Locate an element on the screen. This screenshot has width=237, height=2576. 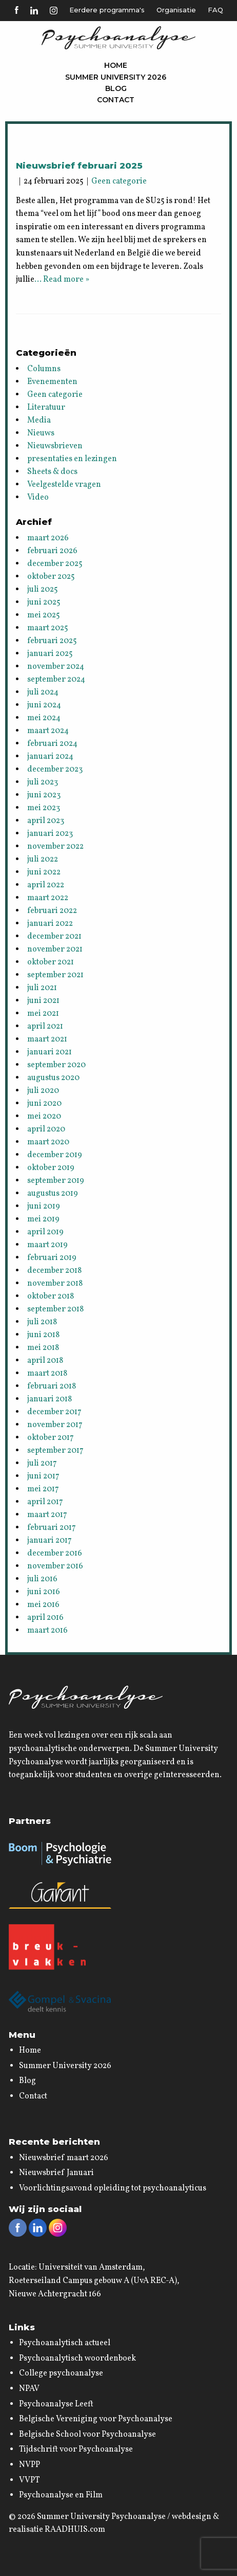
april 2019 is located at coordinates (45, 1232).